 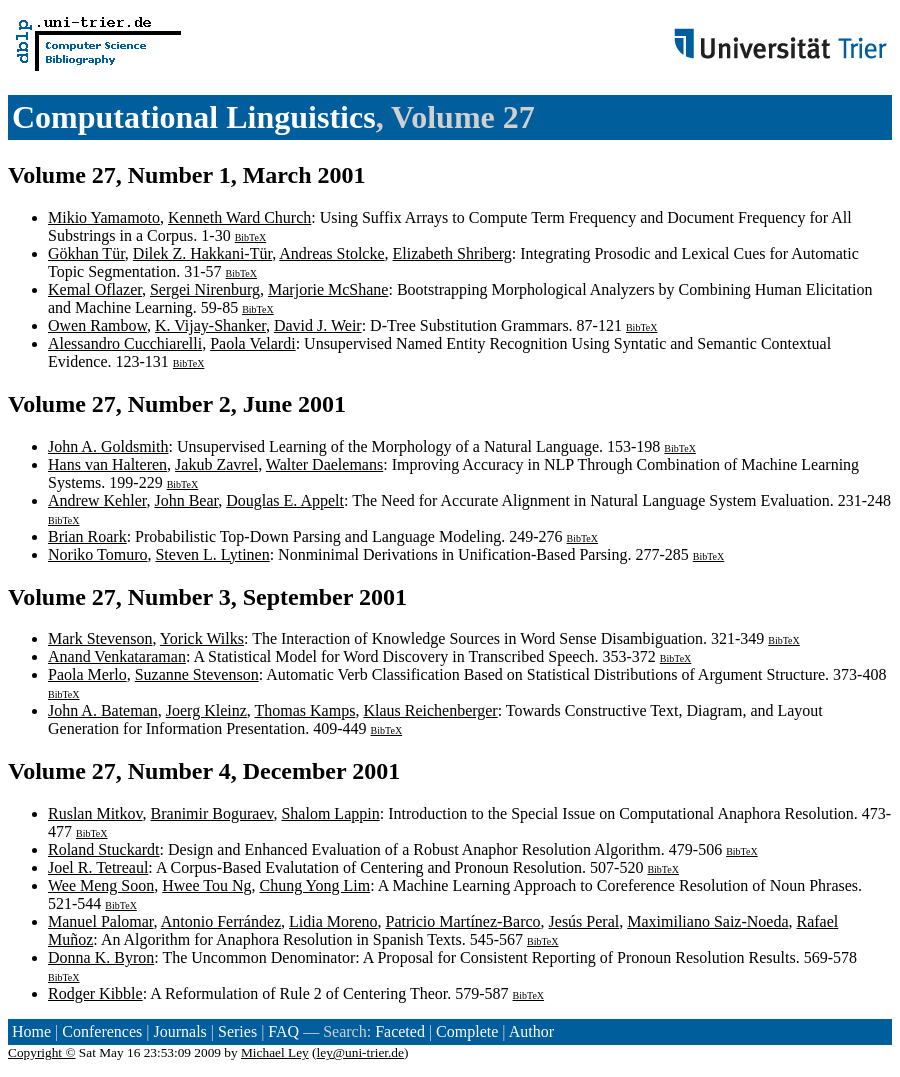 What do you see at coordinates (239, 217) in the screenshot?
I see `Kenneth Ward Church` at bounding box center [239, 217].